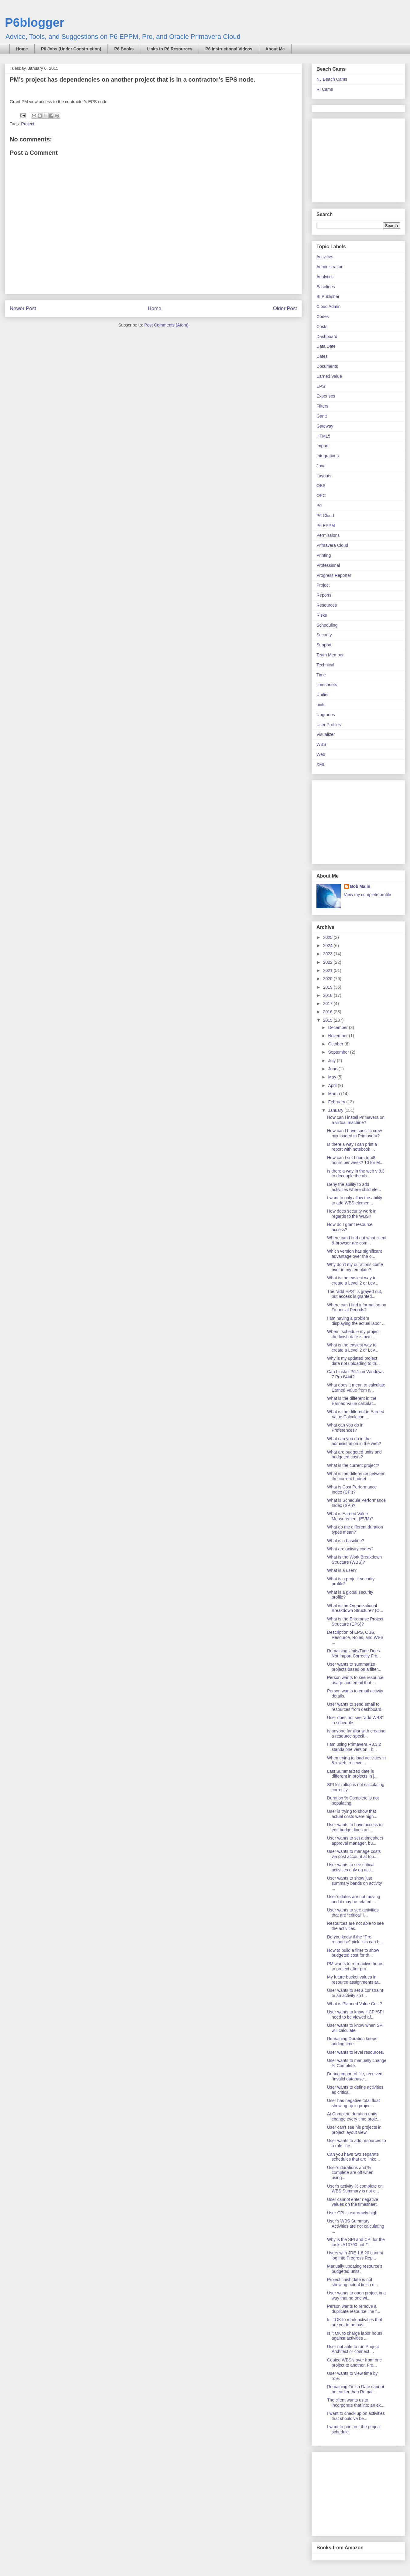  Describe the element at coordinates (350, 1548) in the screenshot. I see `What are activity codes?` at that location.